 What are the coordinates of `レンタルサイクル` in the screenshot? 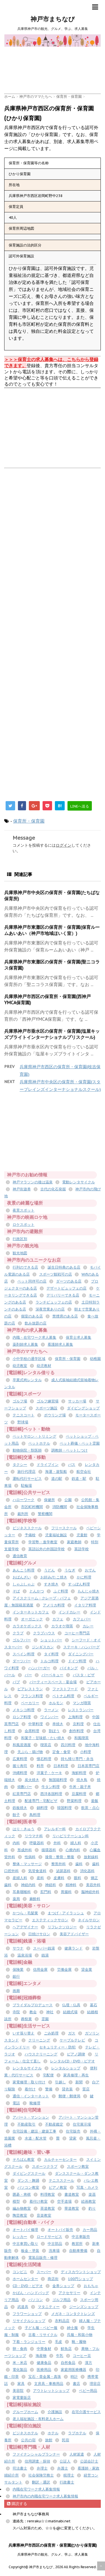 It's located at (27, 2068).